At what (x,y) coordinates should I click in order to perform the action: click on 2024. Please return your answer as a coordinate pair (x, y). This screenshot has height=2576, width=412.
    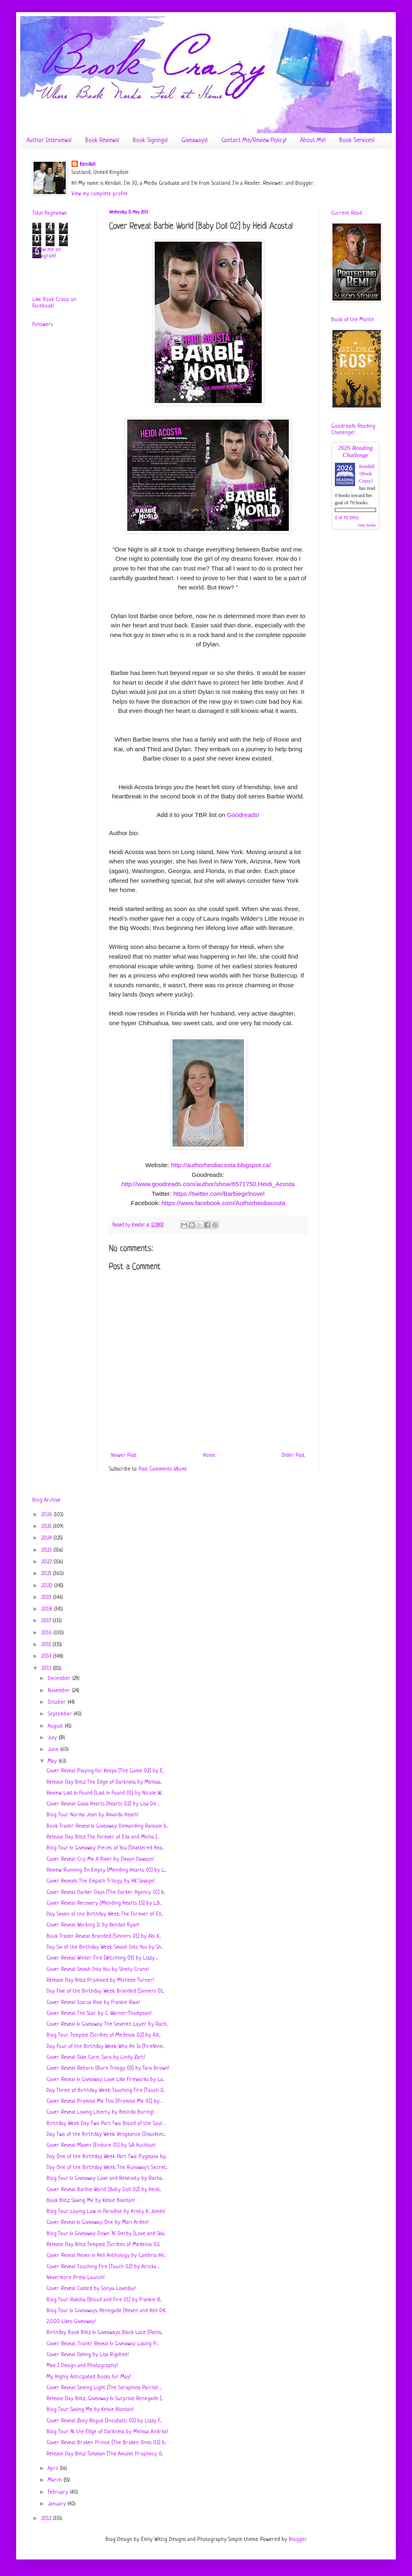
    Looking at the image, I should click on (47, 1538).